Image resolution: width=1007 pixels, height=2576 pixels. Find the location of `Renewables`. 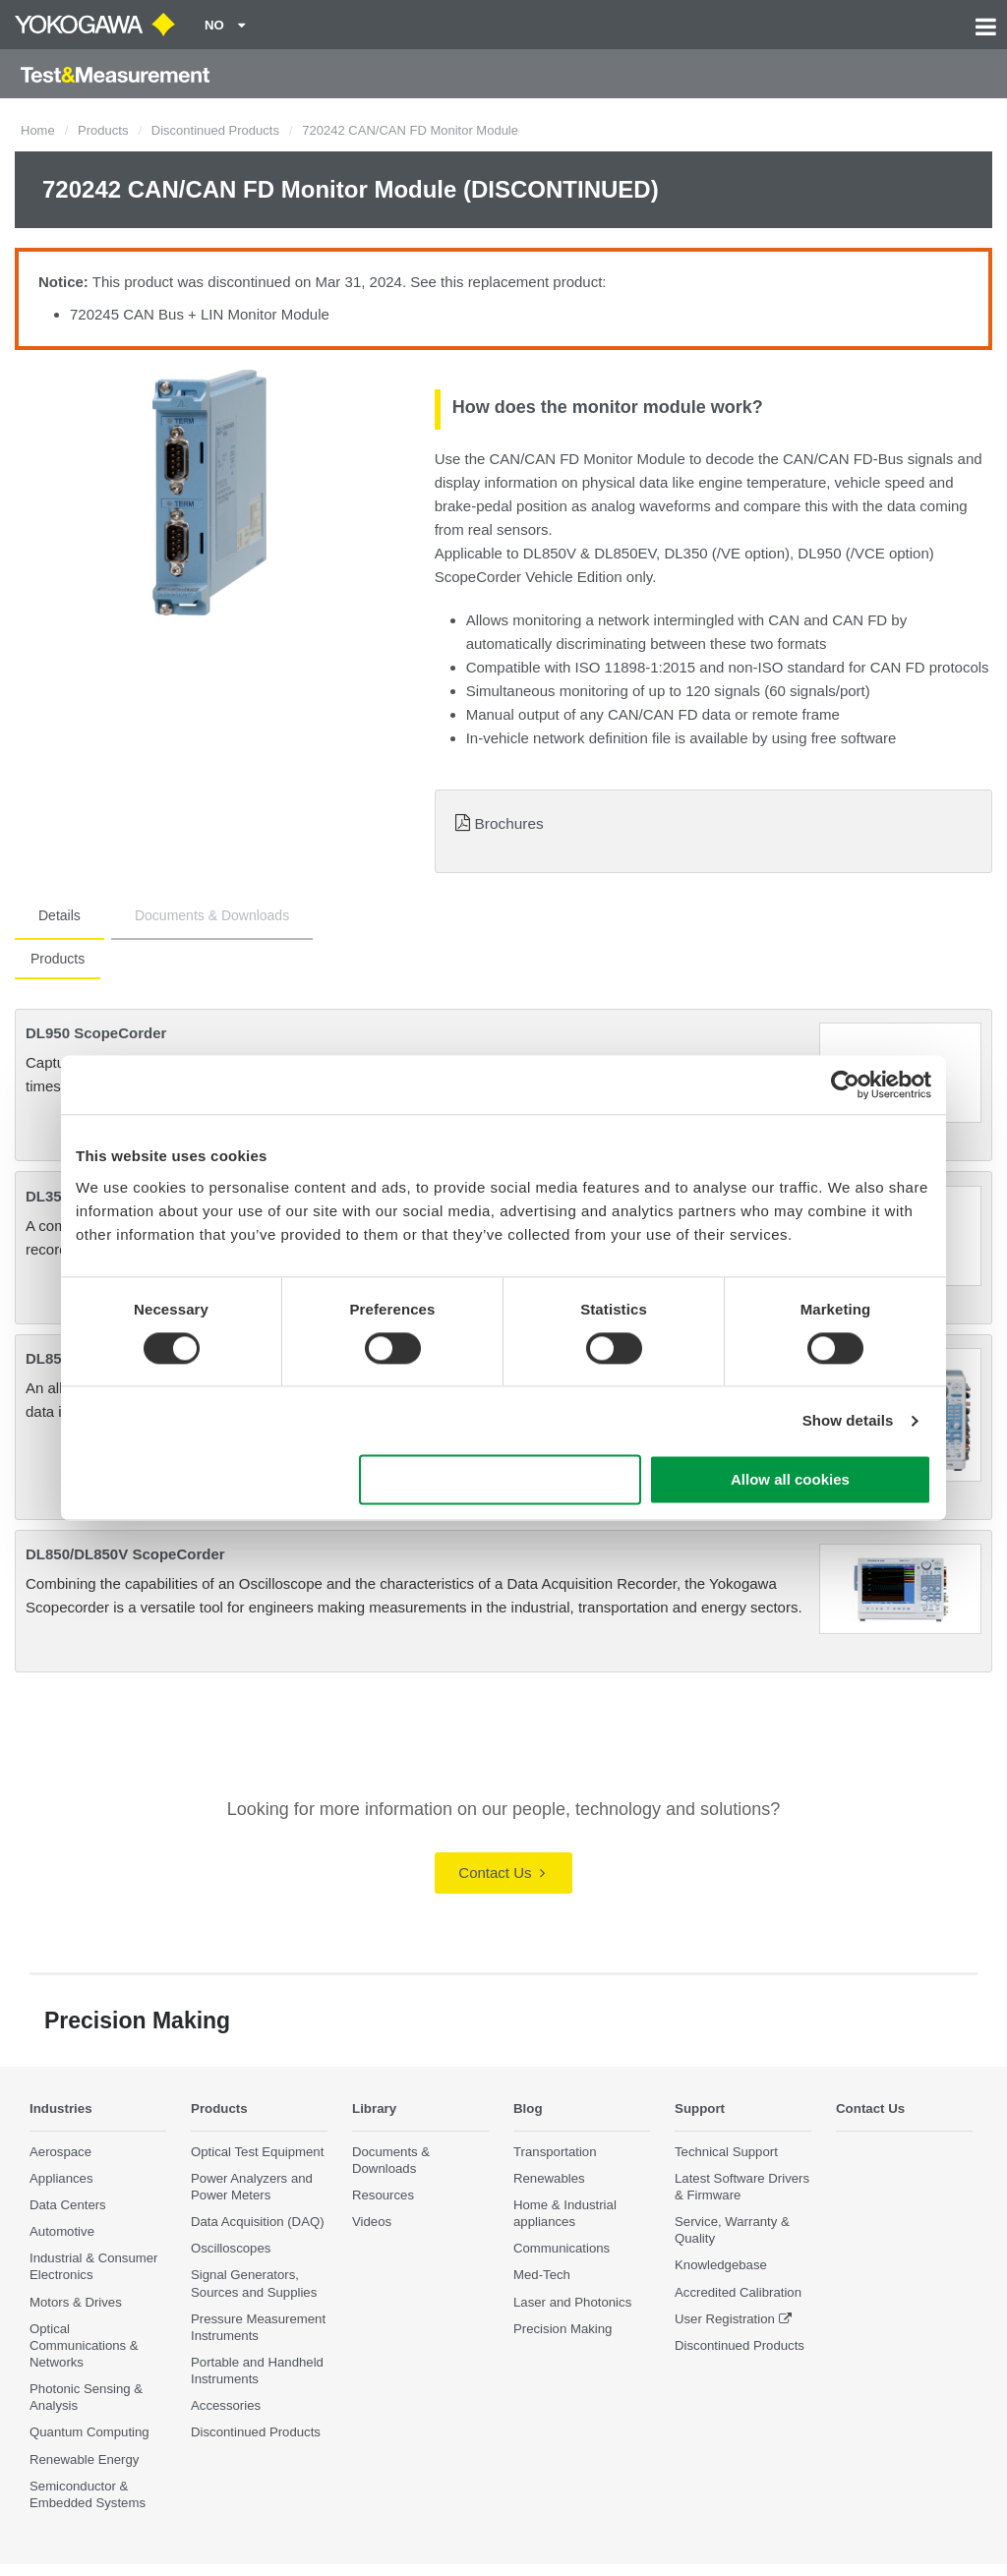

Renewables is located at coordinates (549, 2178).